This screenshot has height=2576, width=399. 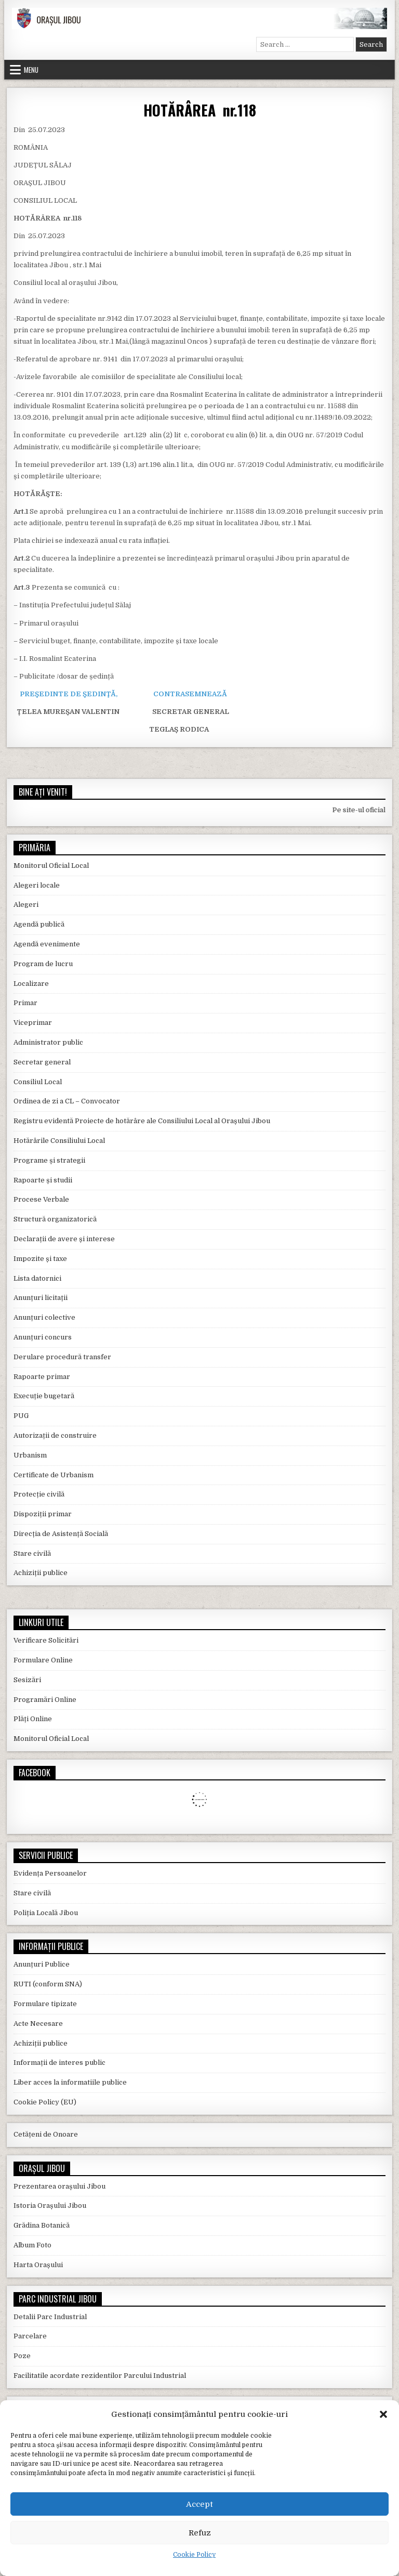 What do you see at coordinates (59, 2186) in the screenshot?
I see `Prezentarea orașului Jibou` at bounding box center [59, 2186].